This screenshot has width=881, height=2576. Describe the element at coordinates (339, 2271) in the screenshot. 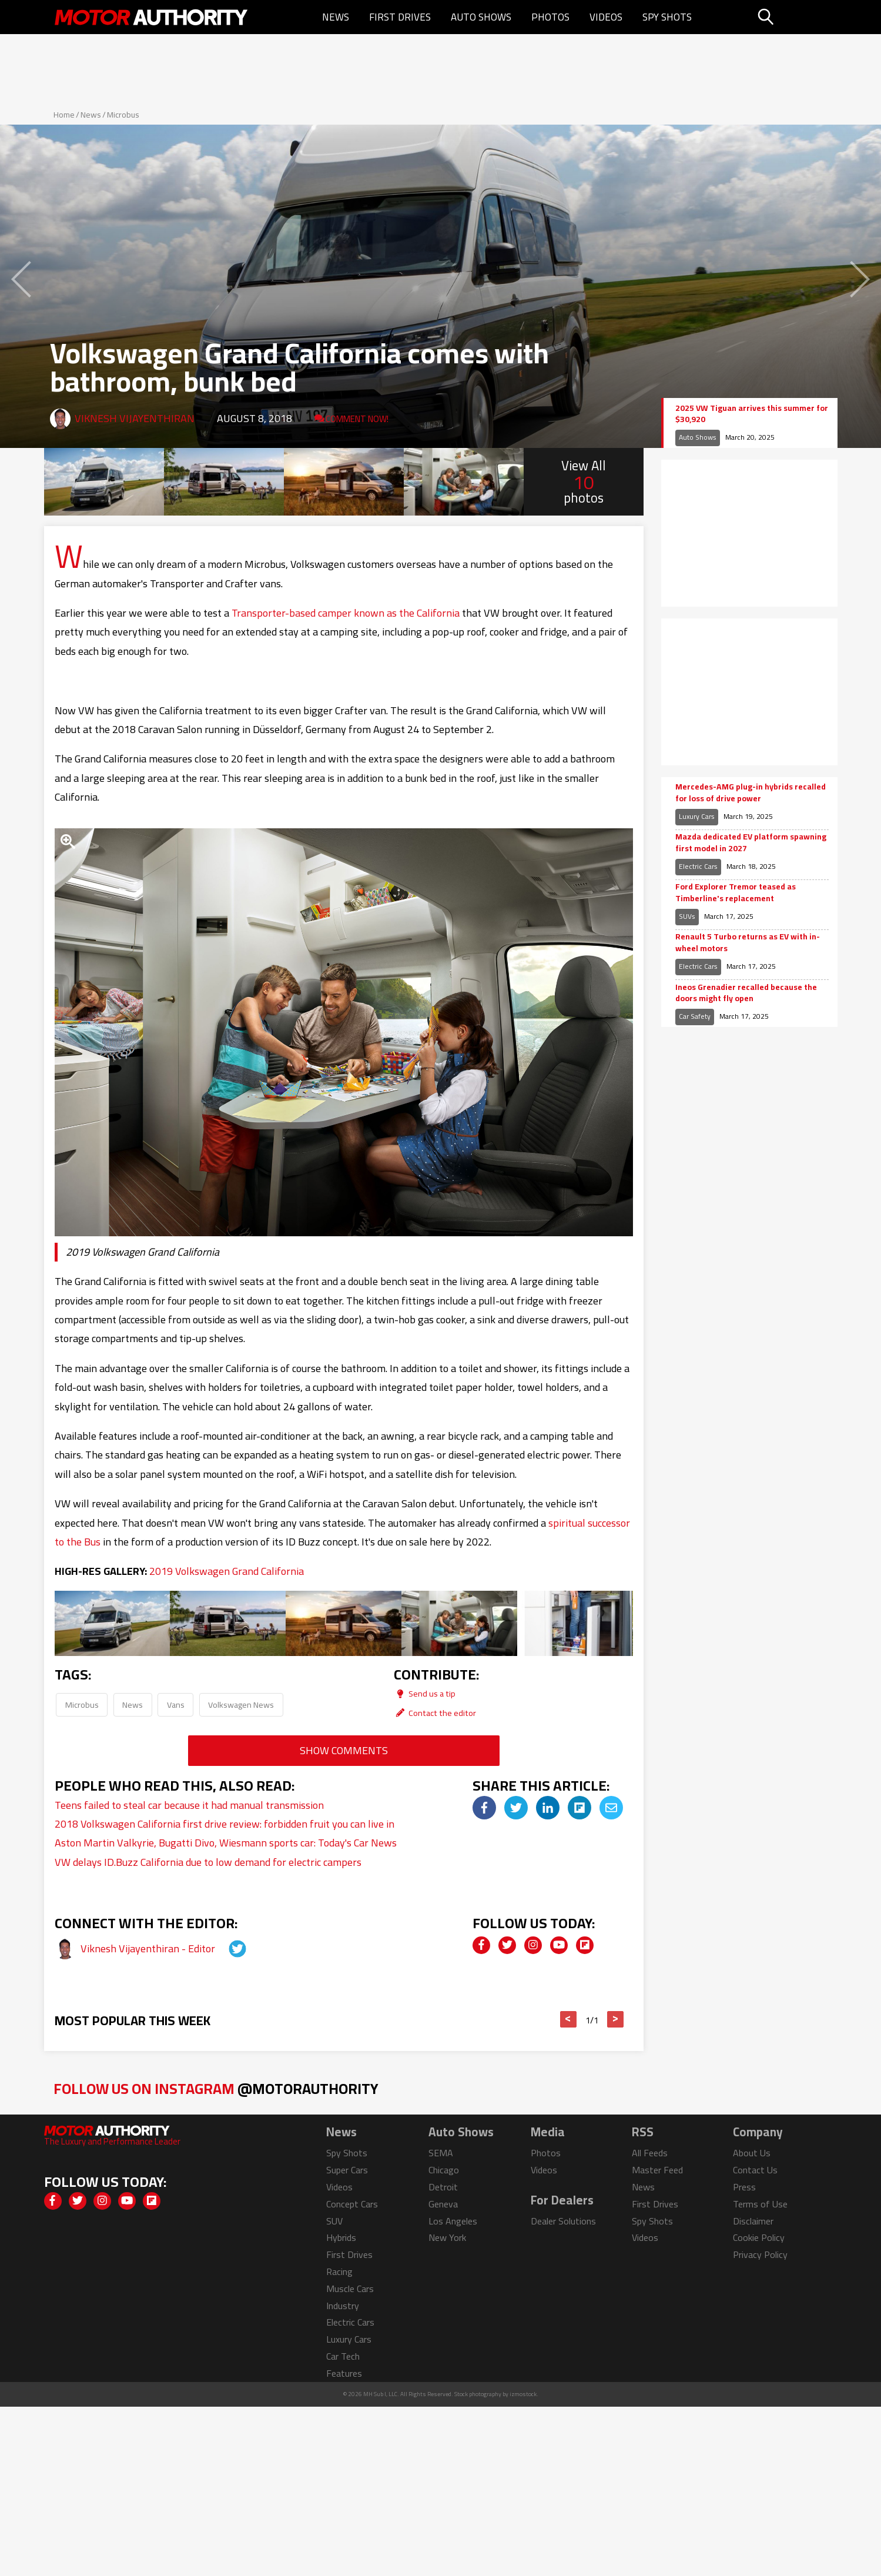

I see `Racing` at that location.